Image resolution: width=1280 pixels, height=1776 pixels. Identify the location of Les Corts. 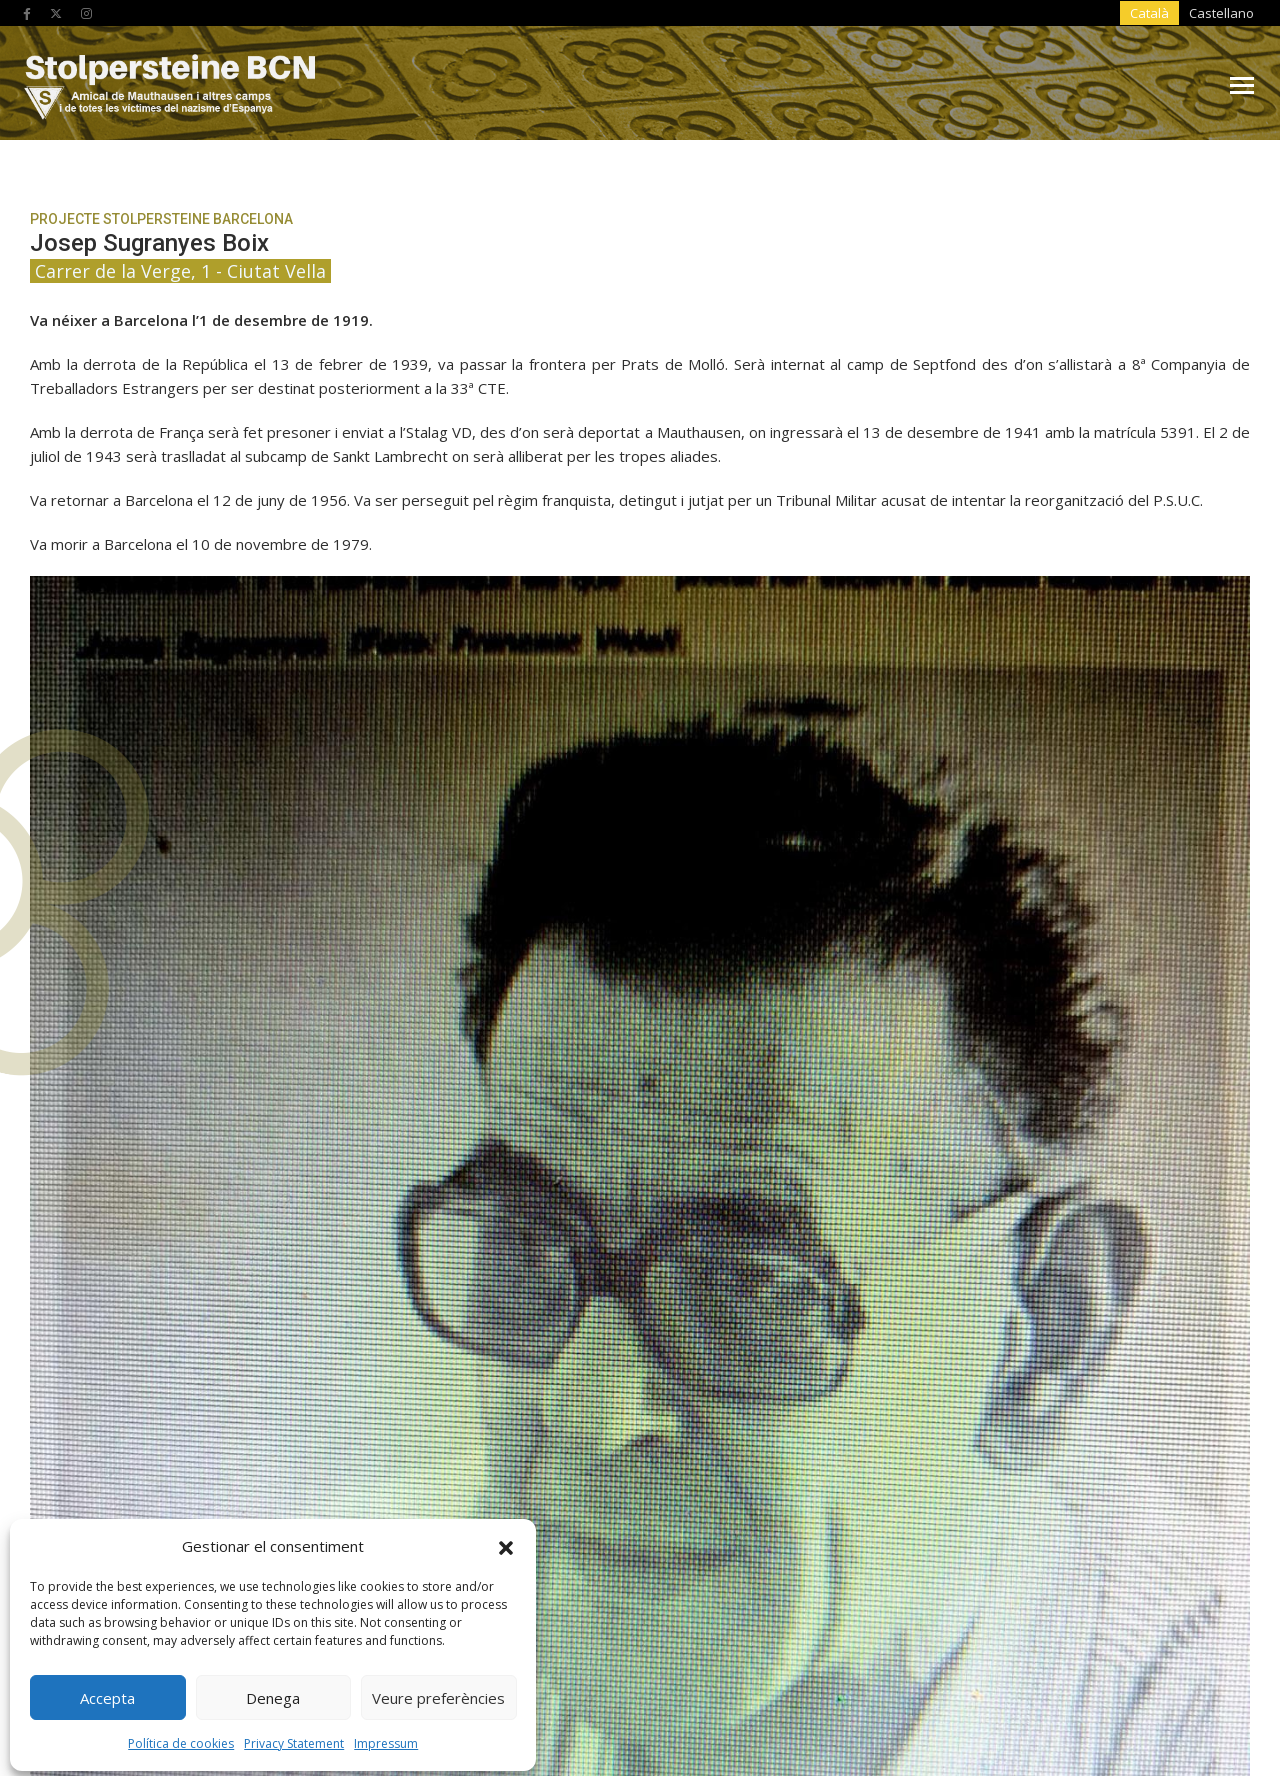
(640, 1162).